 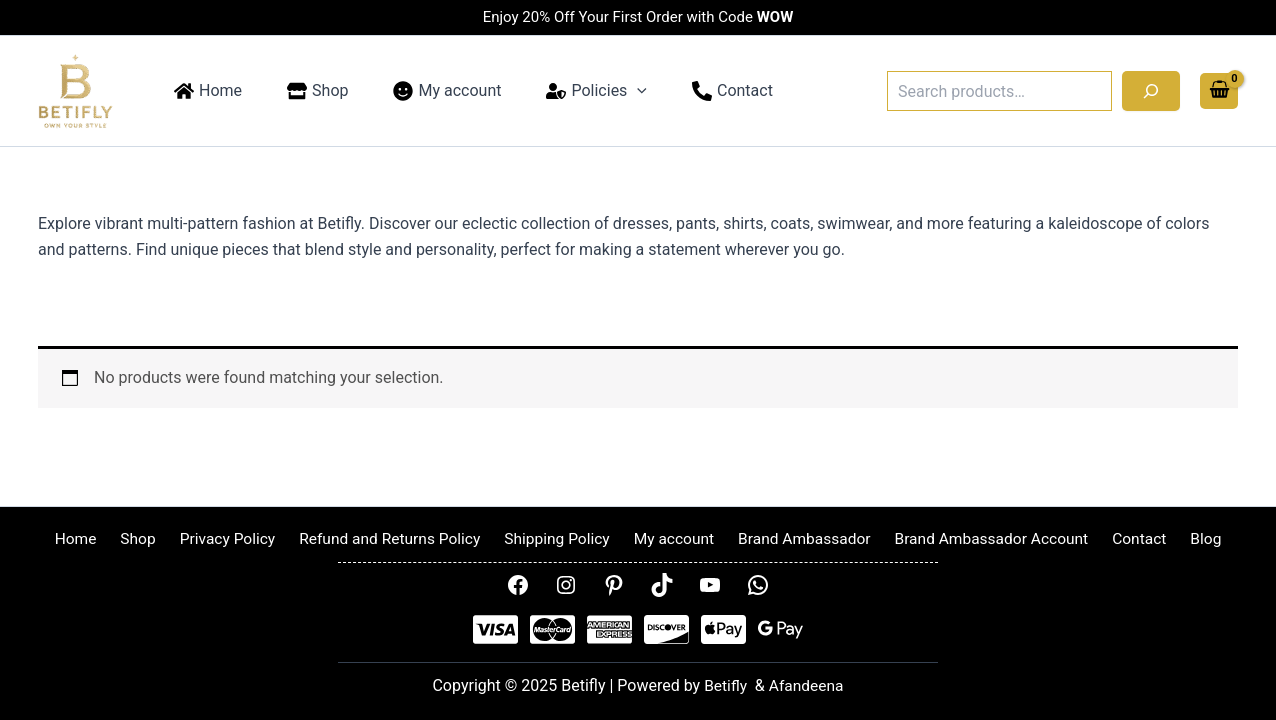 What do you see at coordinates (726, 686) in the screenshot?
I see `Betifly` at bounding box center [726, 686].